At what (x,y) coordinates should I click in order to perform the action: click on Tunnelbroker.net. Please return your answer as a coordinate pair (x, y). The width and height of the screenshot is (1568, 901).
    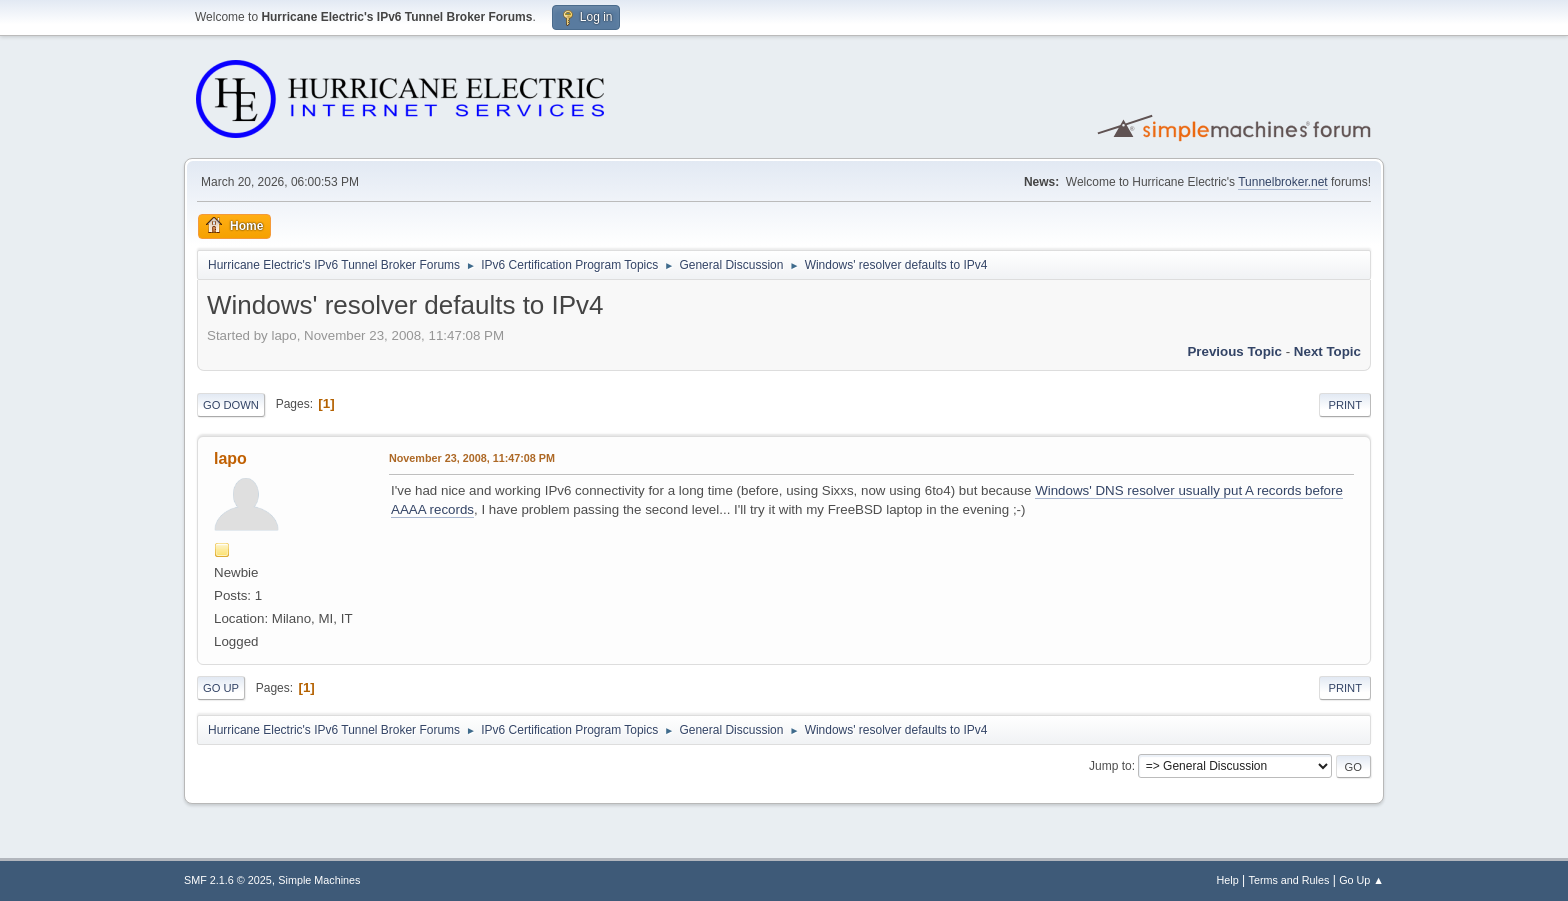
    Looking at the image, I should click on (1283, 182).